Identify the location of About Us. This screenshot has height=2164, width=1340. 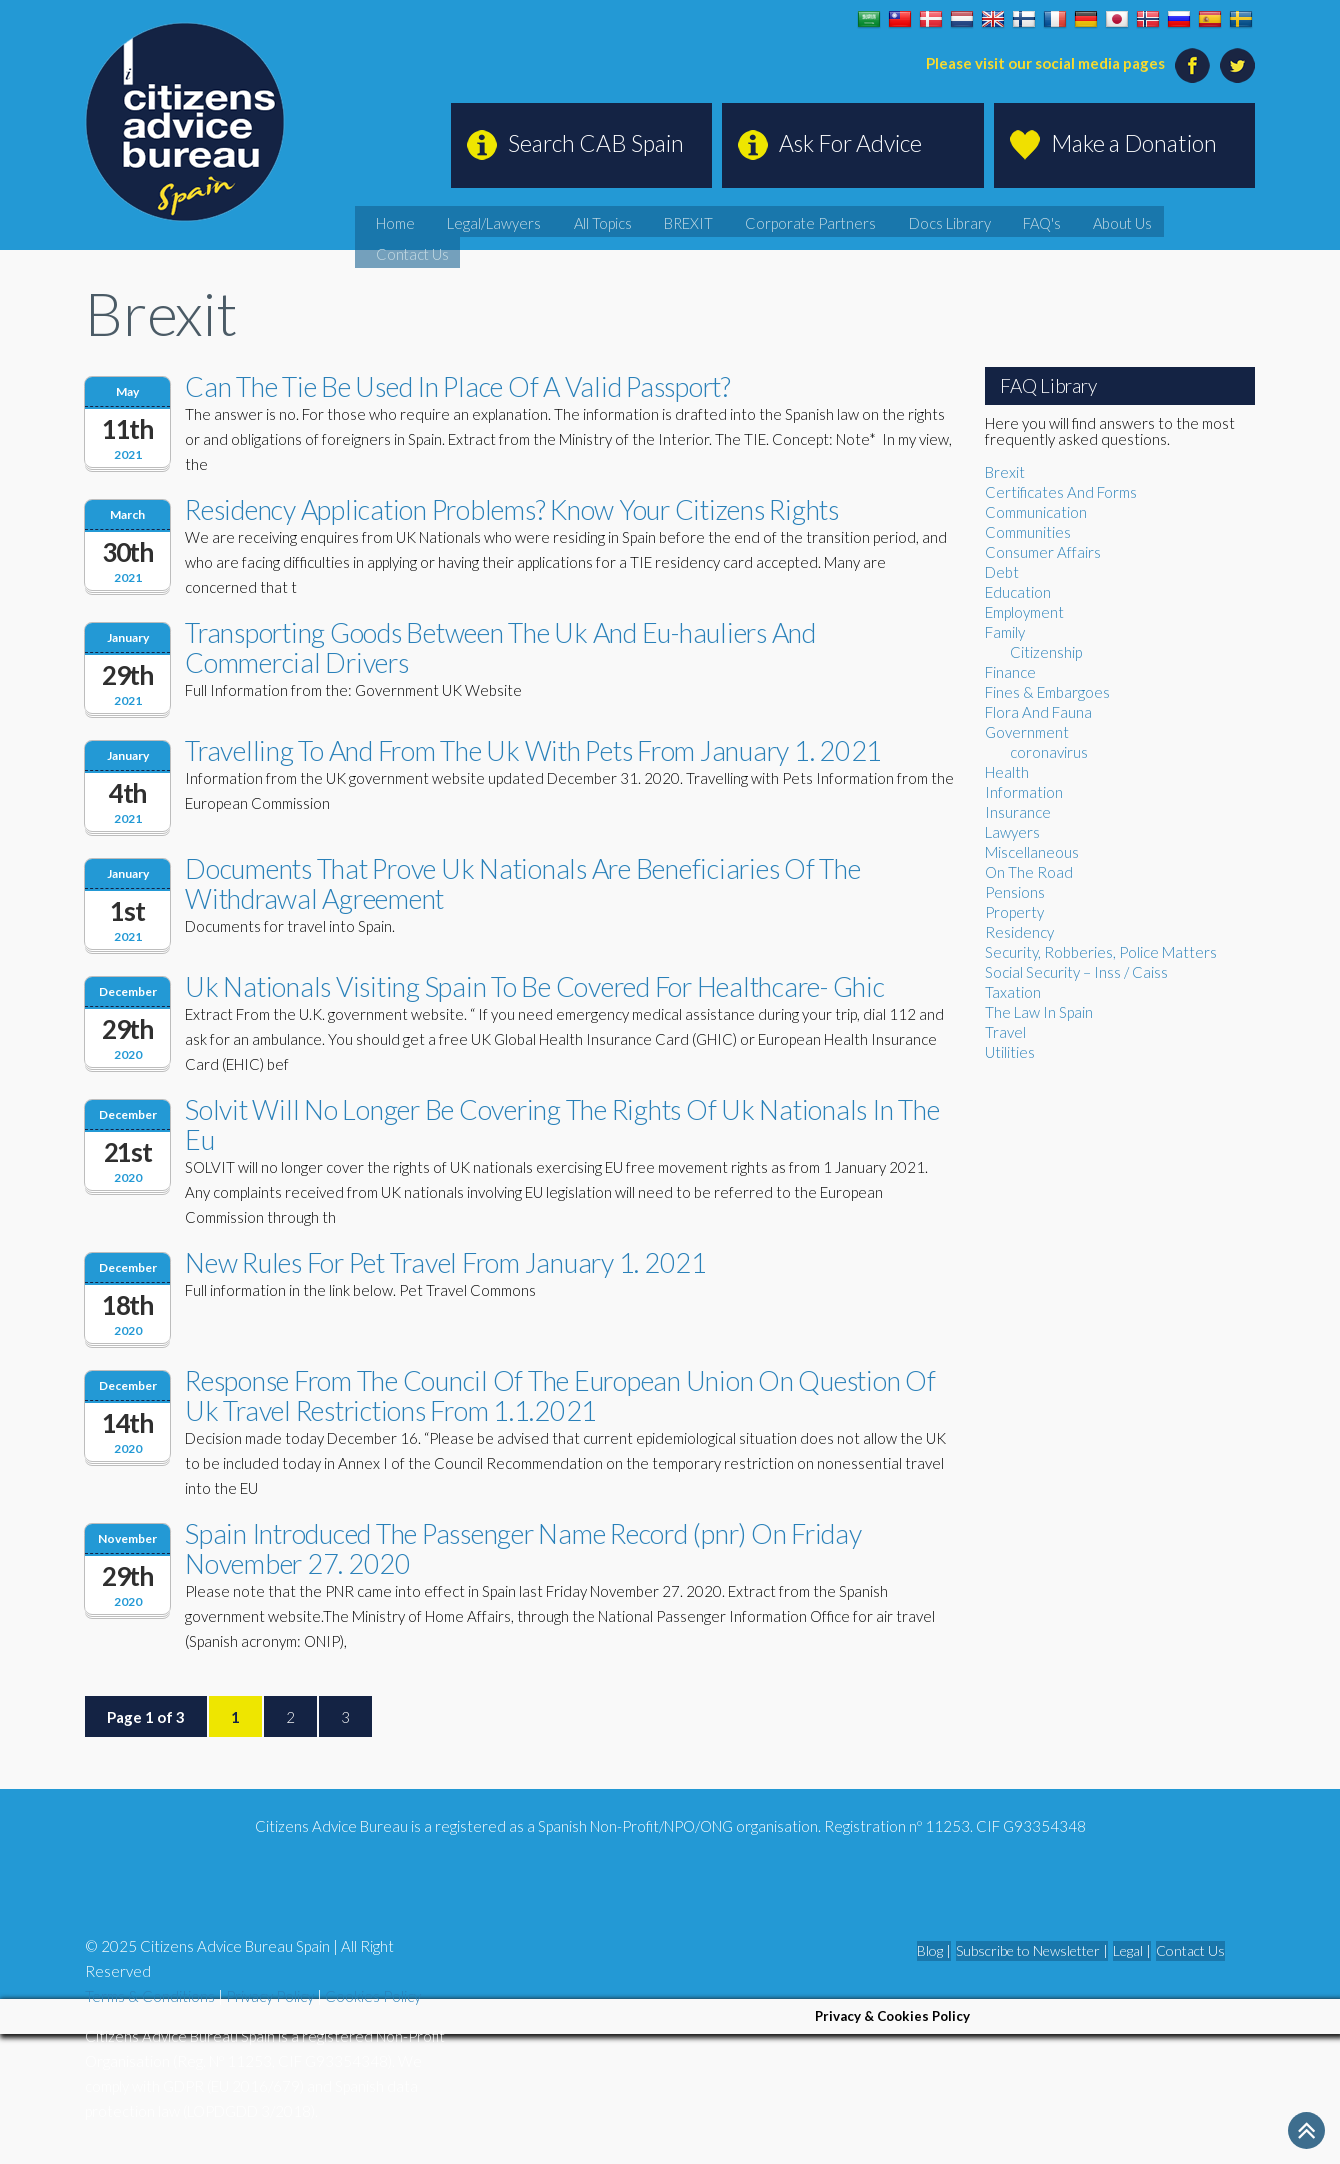
(1144, 219).